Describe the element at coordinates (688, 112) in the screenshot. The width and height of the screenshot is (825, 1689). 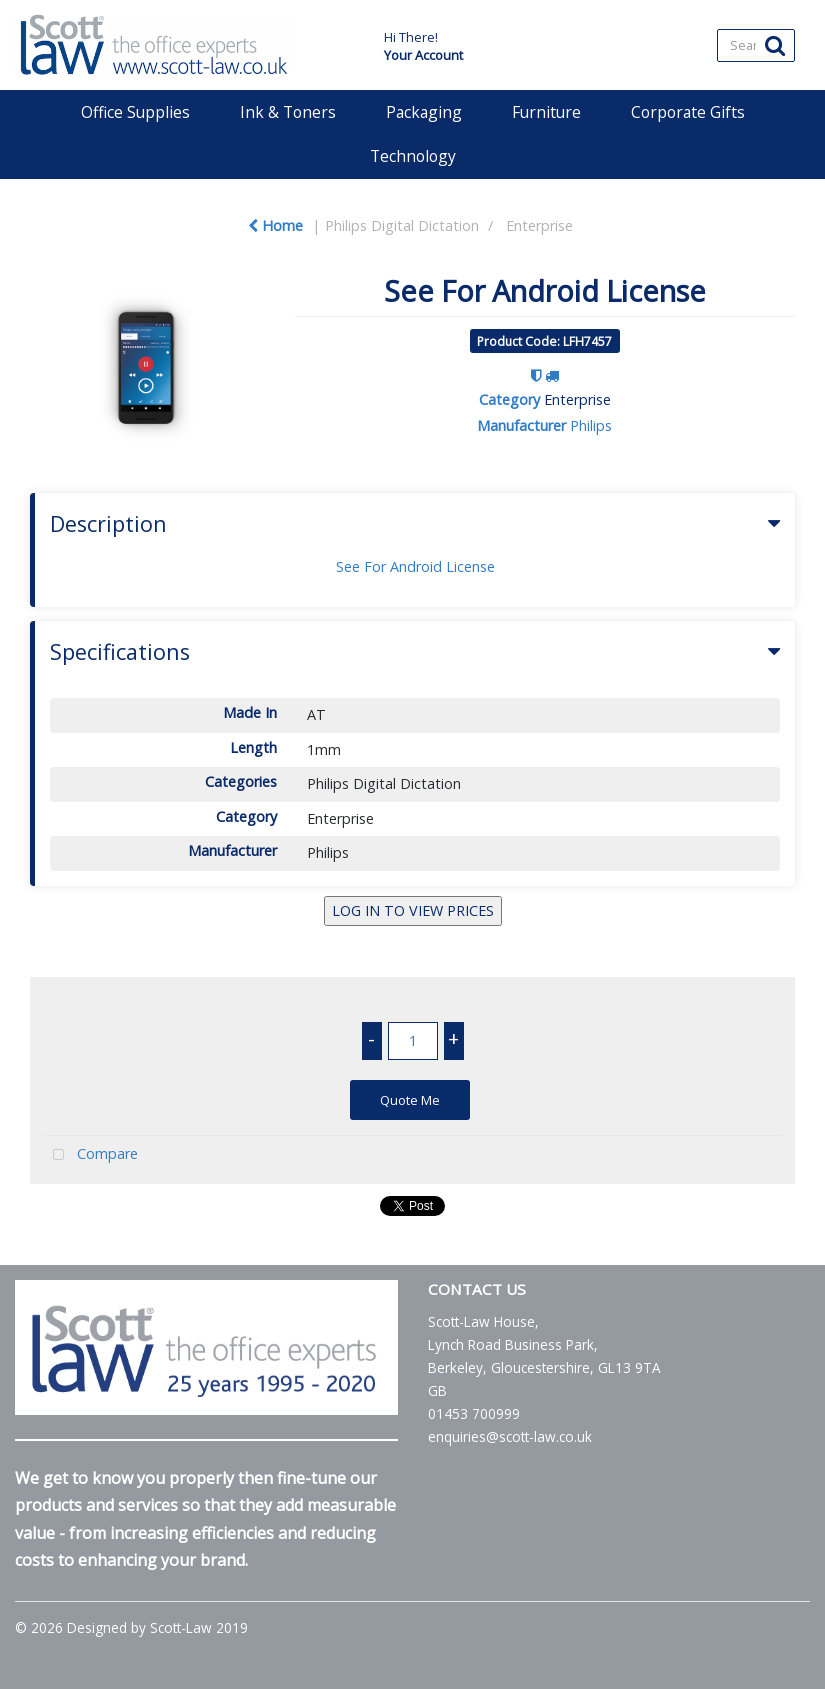
I see `Corporate Gifts` at that location.